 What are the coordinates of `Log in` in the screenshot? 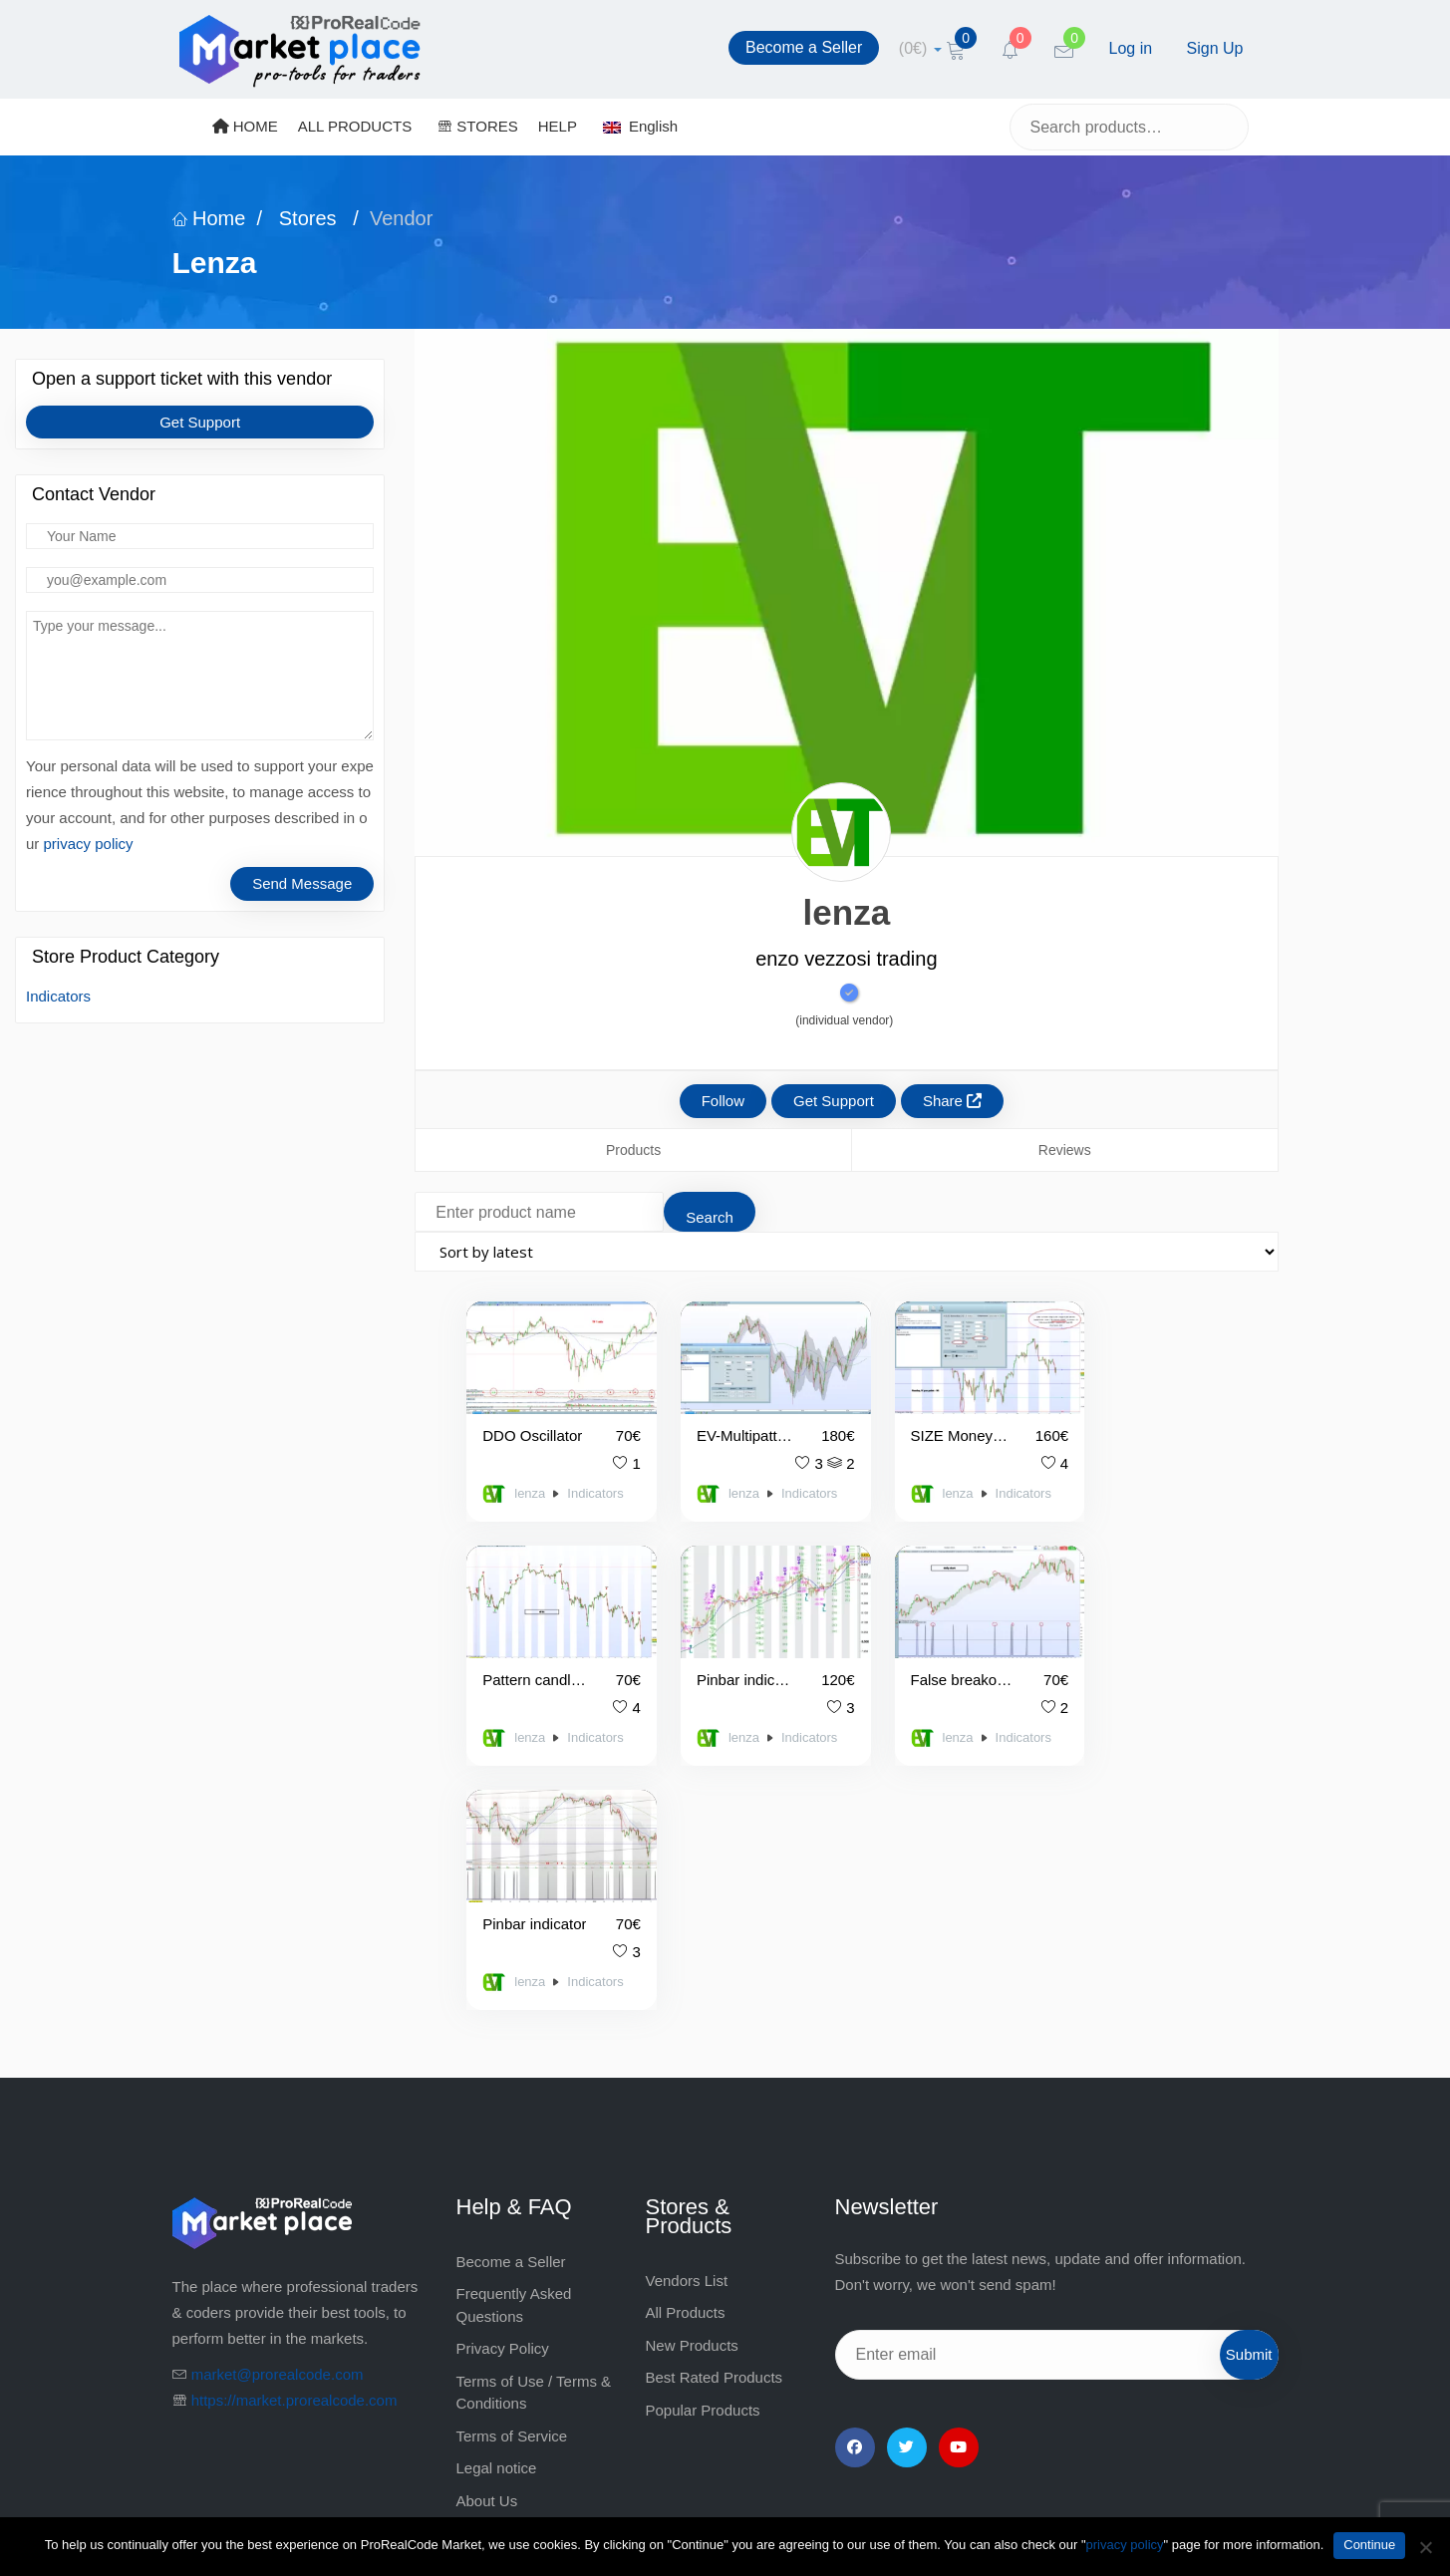 It's located at (1131, 48).